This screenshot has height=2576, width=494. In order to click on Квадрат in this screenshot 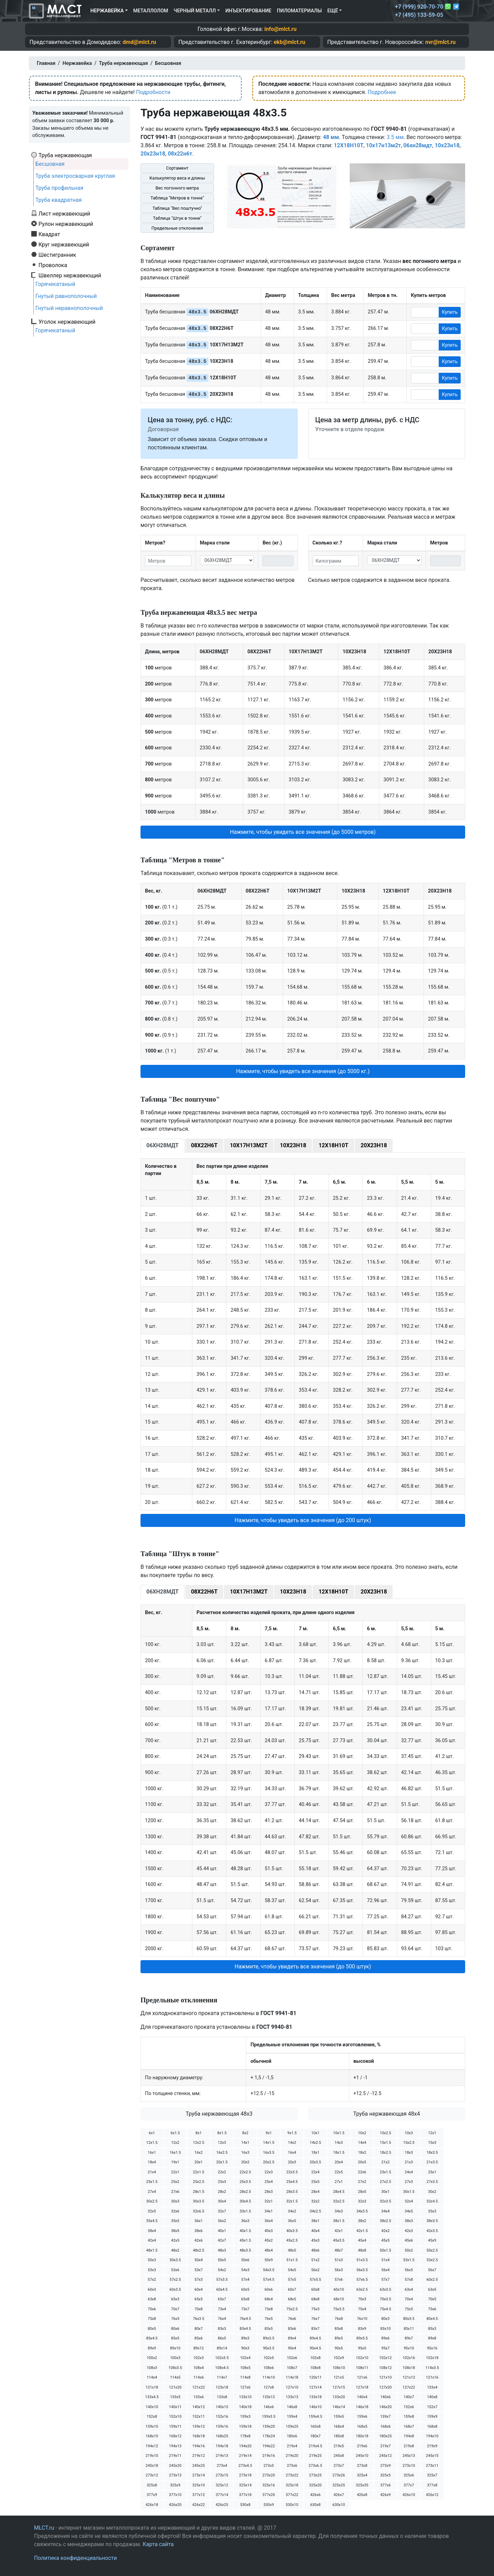, I will do `click(49, 234)`.